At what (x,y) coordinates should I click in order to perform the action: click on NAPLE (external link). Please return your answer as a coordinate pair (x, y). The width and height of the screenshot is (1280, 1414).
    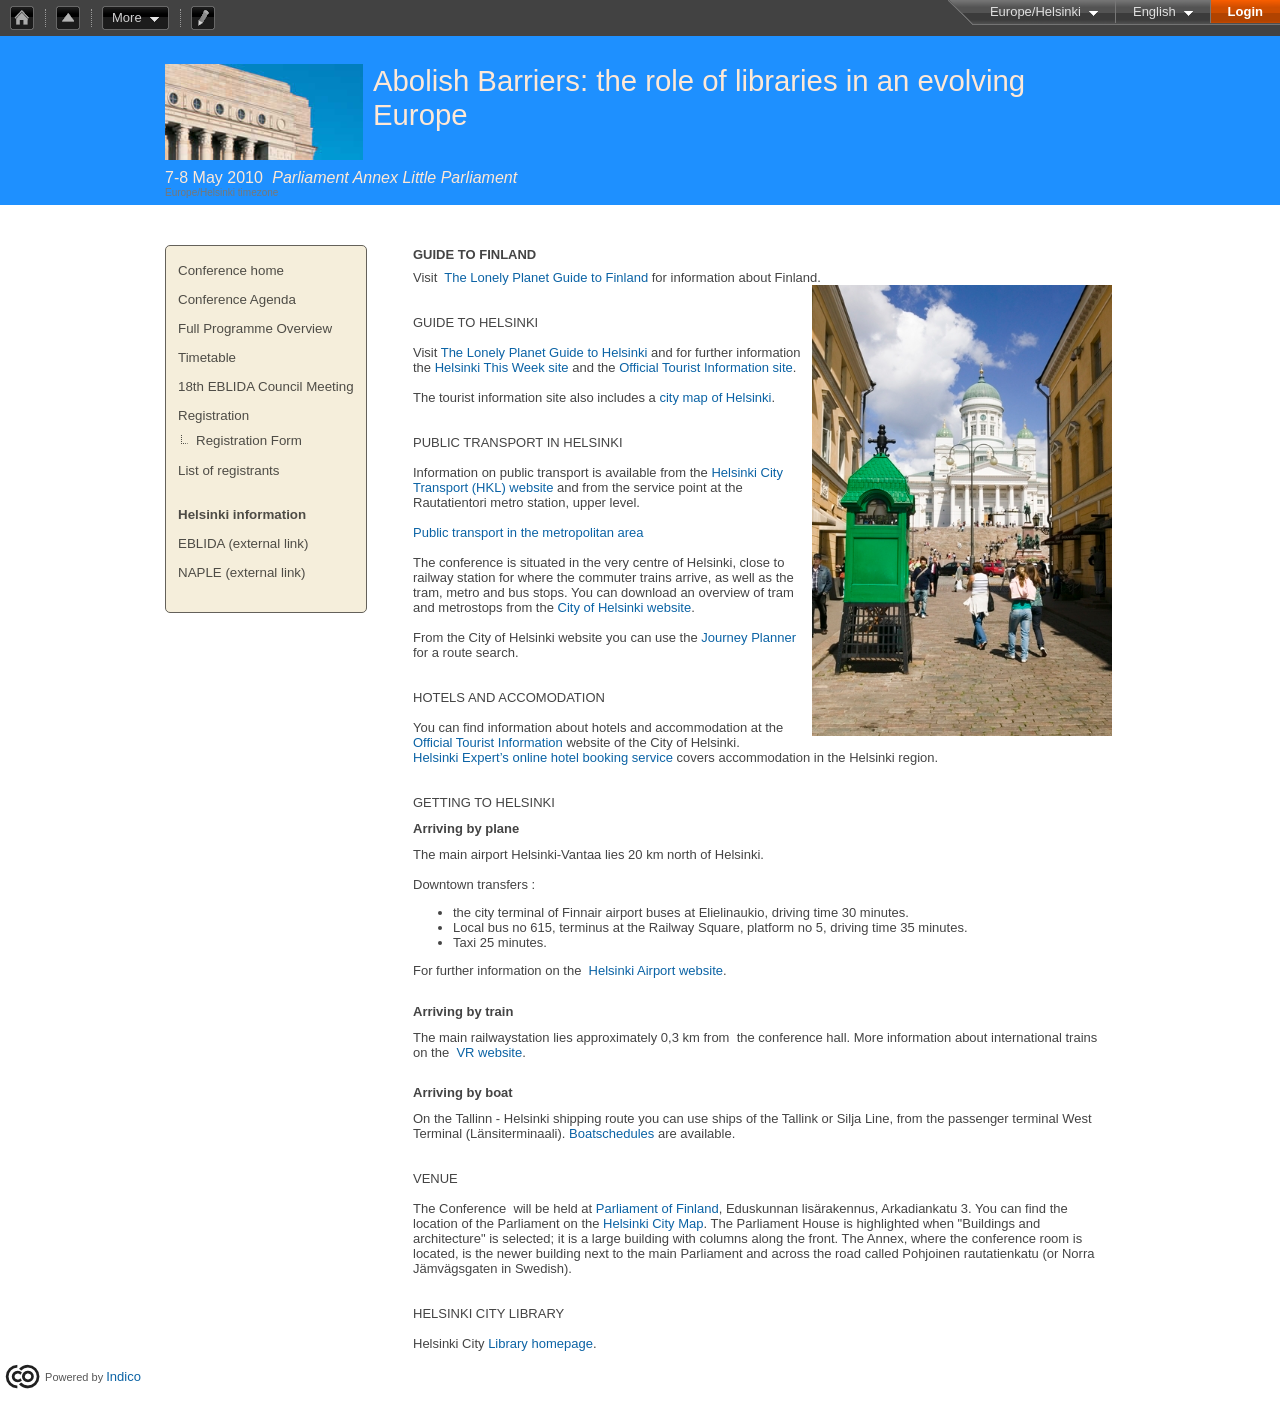
    Looking at the image, I should click on (241, 572).